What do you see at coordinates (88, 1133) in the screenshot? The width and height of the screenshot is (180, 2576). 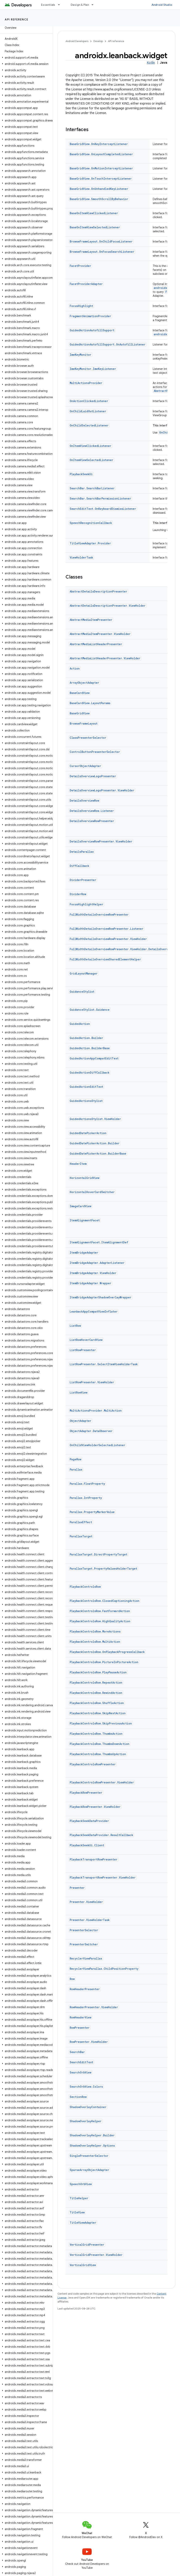 I see `GuidedDatePickerAction` at bounding box center [88, 1133].